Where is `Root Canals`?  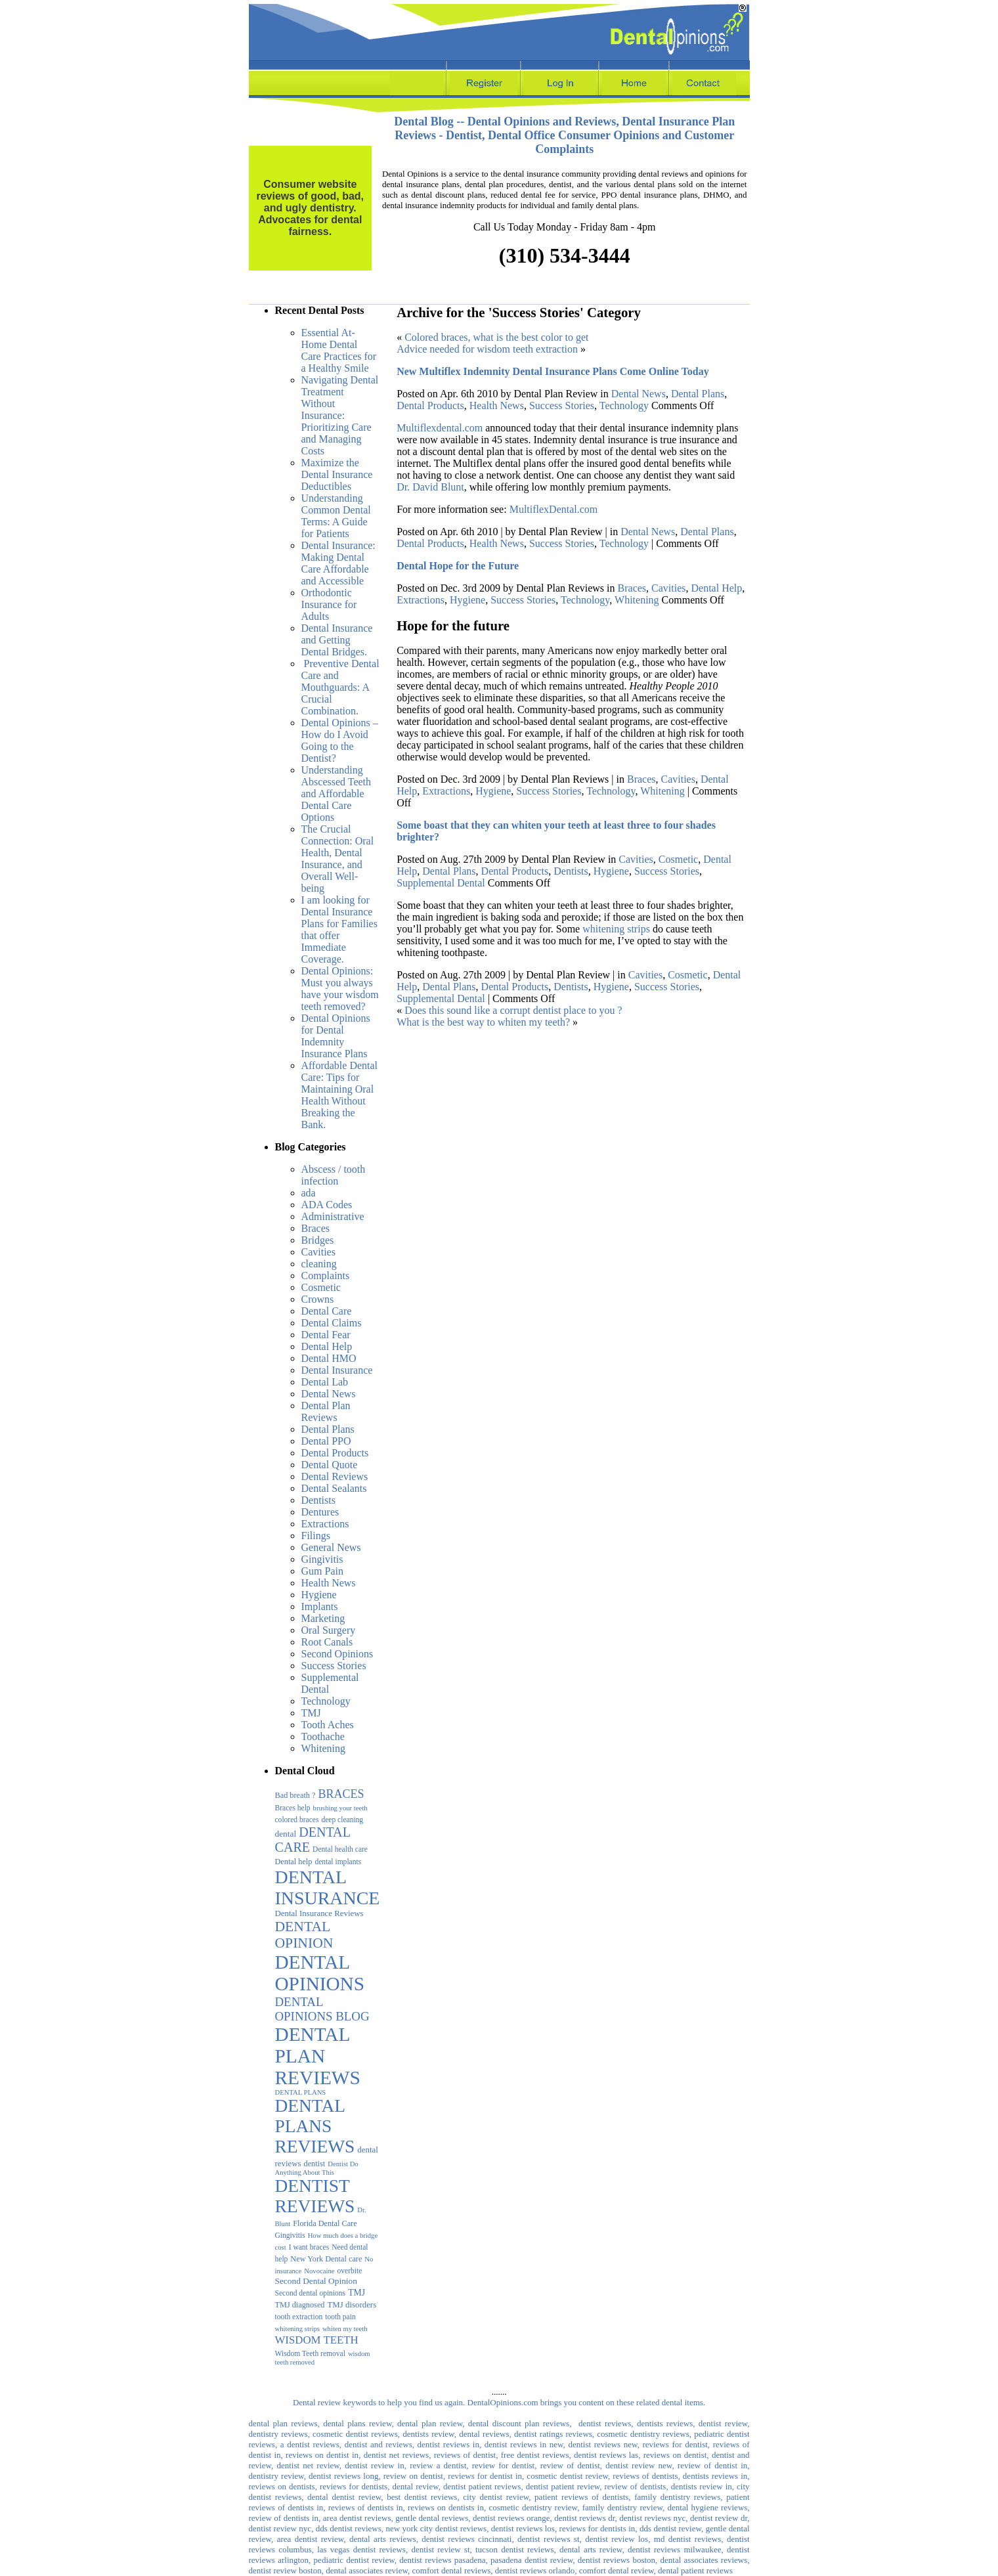 Root Canals is located at coordinates (327, 1642).